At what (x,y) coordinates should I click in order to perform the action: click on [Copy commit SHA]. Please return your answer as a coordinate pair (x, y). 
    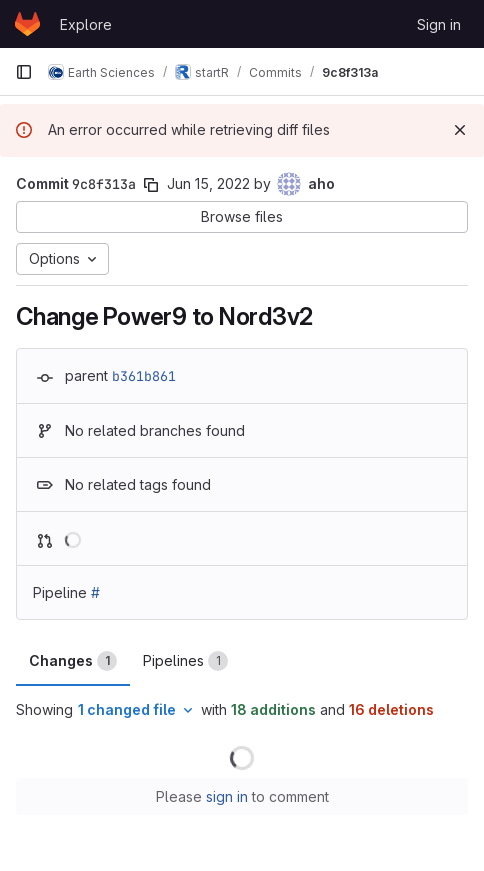
    Looking at the image, I should click on (151, 185).